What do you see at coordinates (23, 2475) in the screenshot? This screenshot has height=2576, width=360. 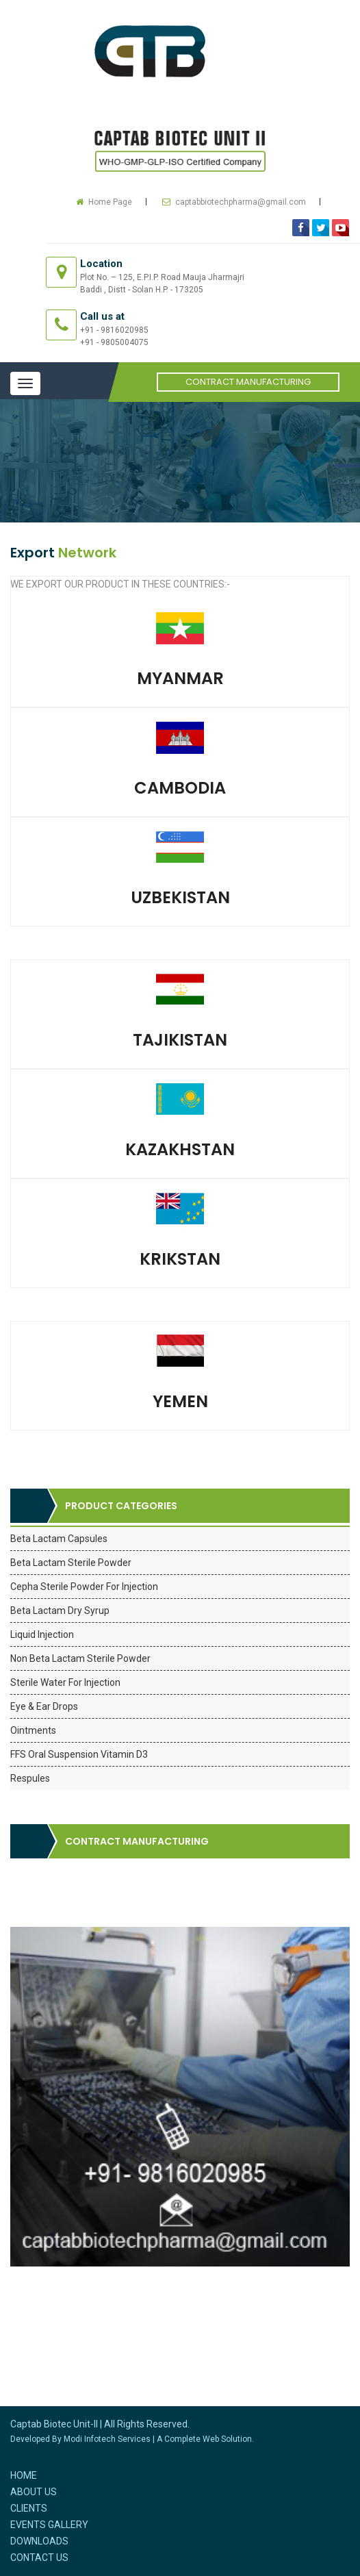 I see `Home` at bounding box center [23, 2475].